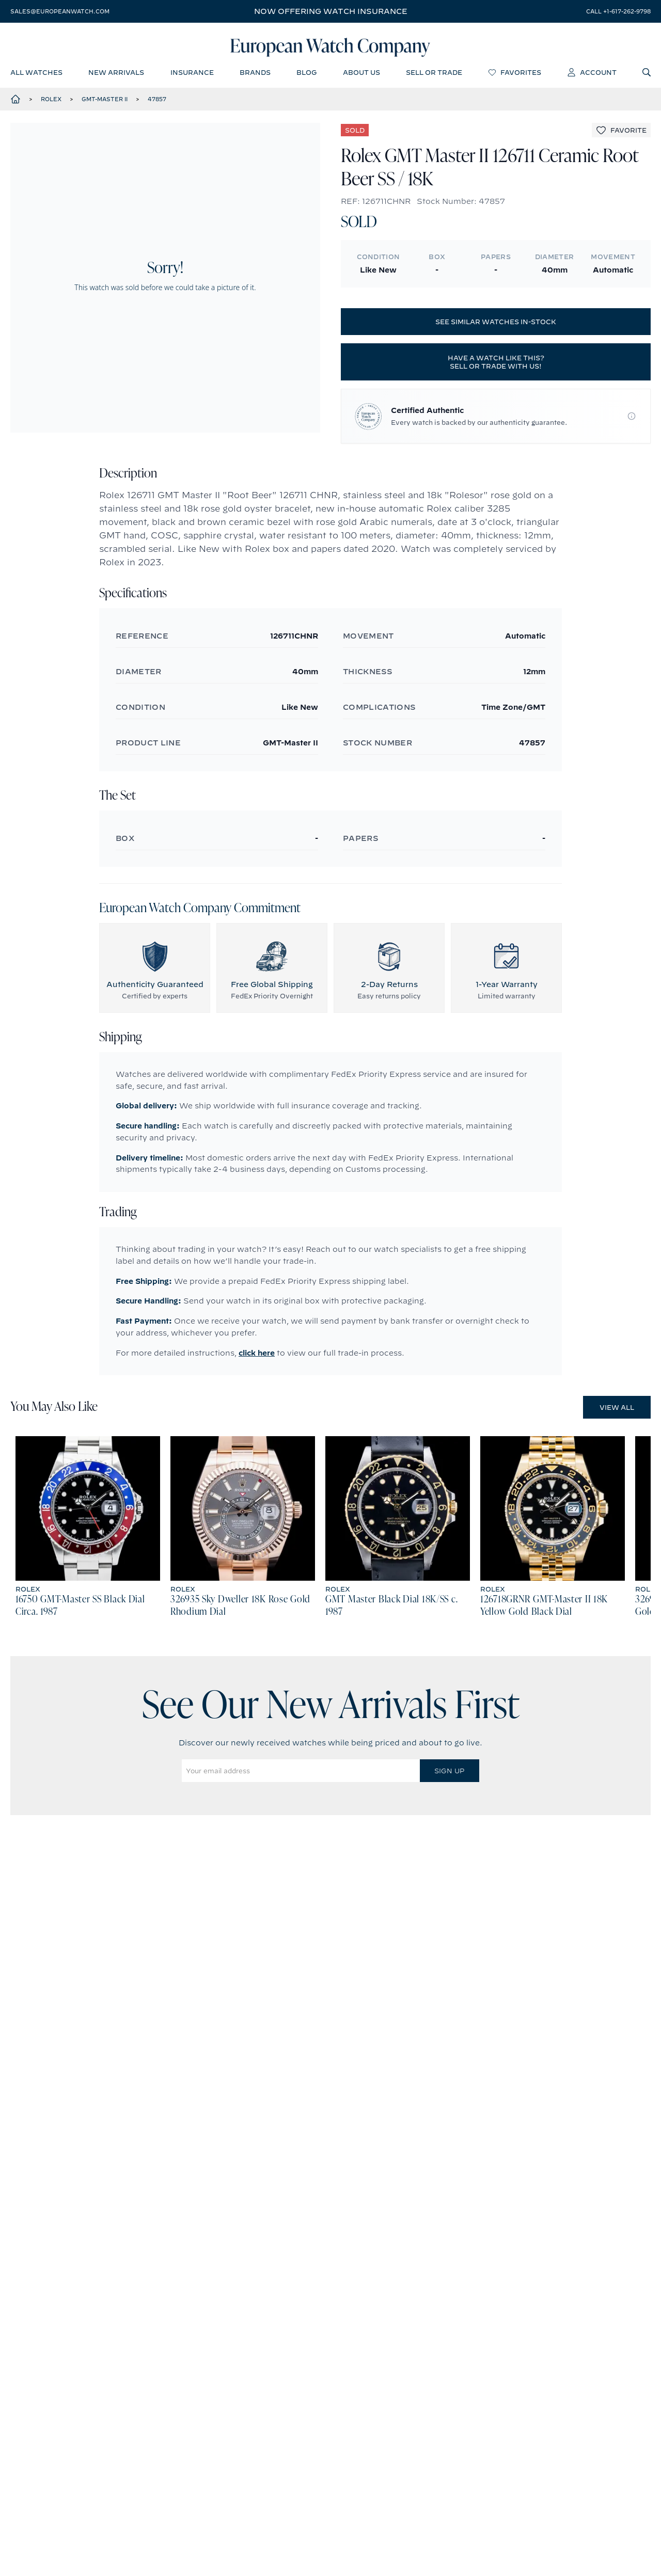 The width and height of the screenshot is (661, 2576). Describe the element at coordinates (116, 75) in the screenshot. I see `new arrivals` at that location.